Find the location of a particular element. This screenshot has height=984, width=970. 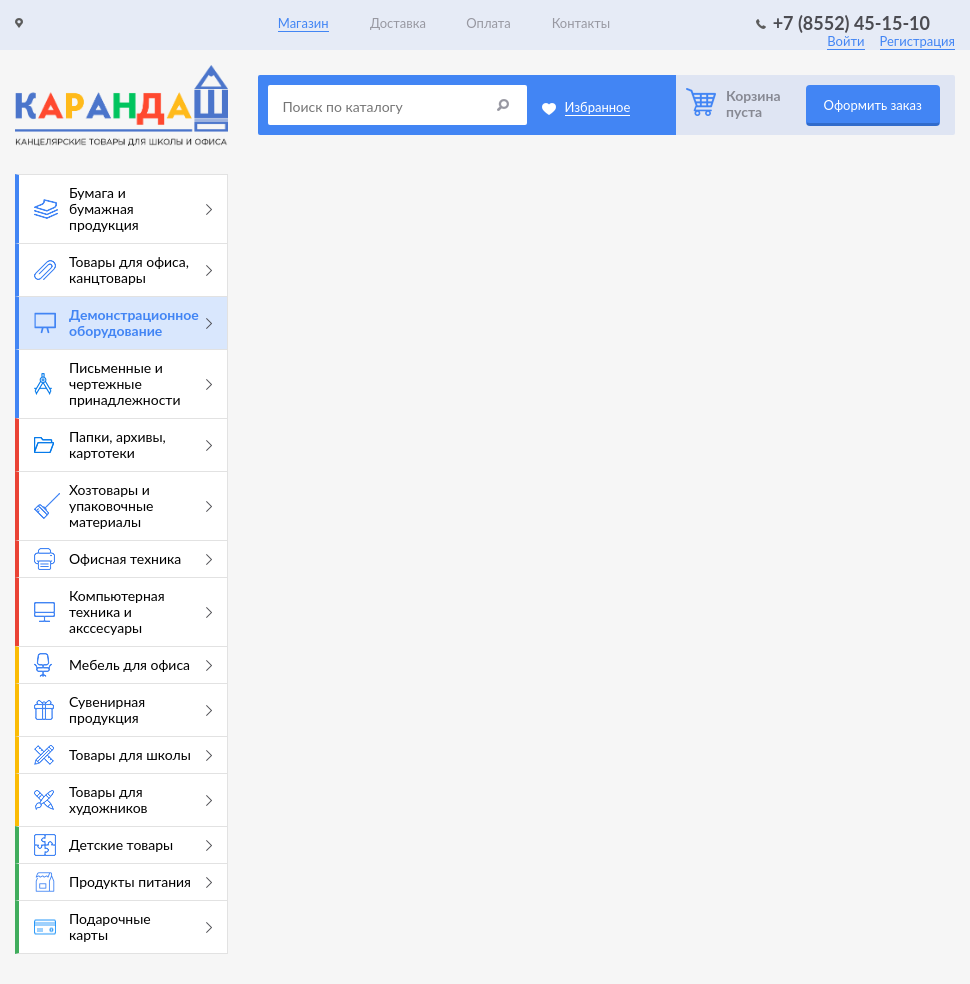

Товары для школы is located at coordinates (123, 755).